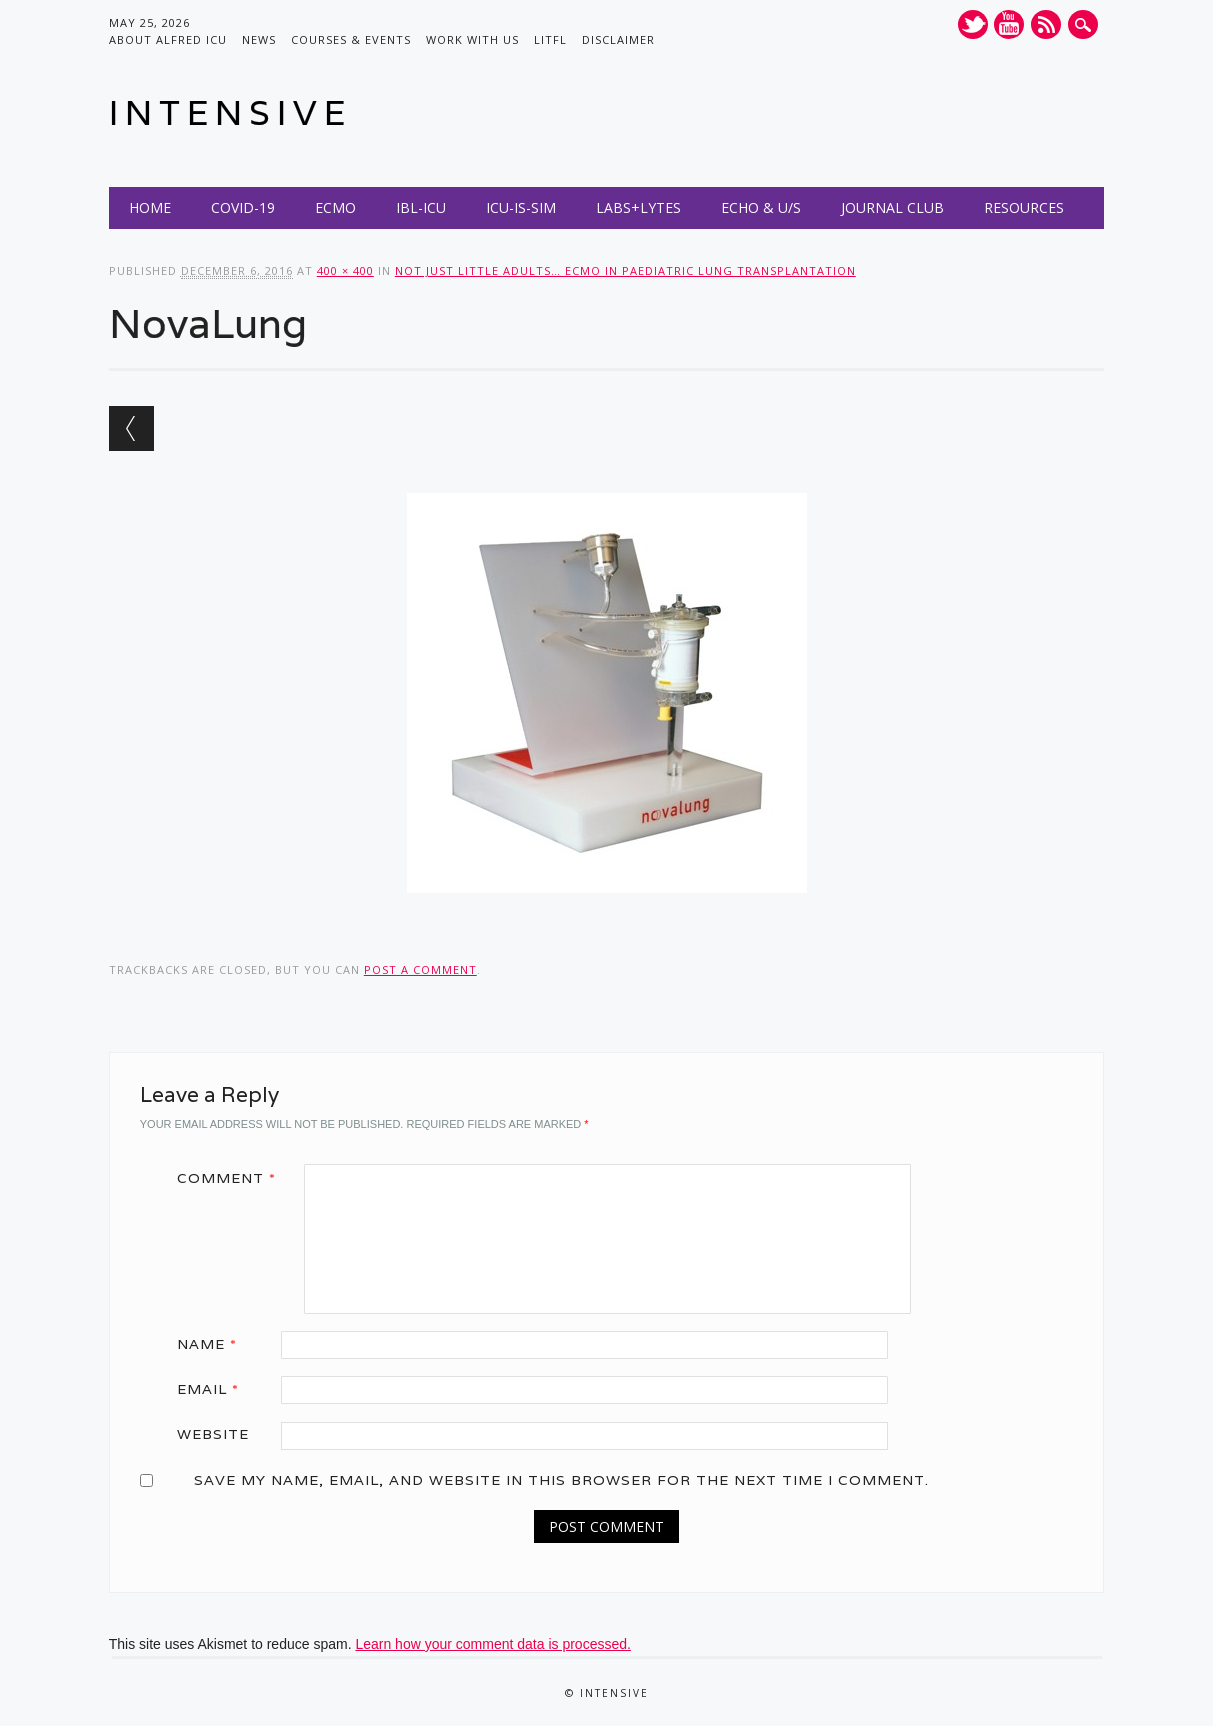  Describe the element at coordinates (421, 207) in the screenshot. I see `IBL-ICU` at that location.